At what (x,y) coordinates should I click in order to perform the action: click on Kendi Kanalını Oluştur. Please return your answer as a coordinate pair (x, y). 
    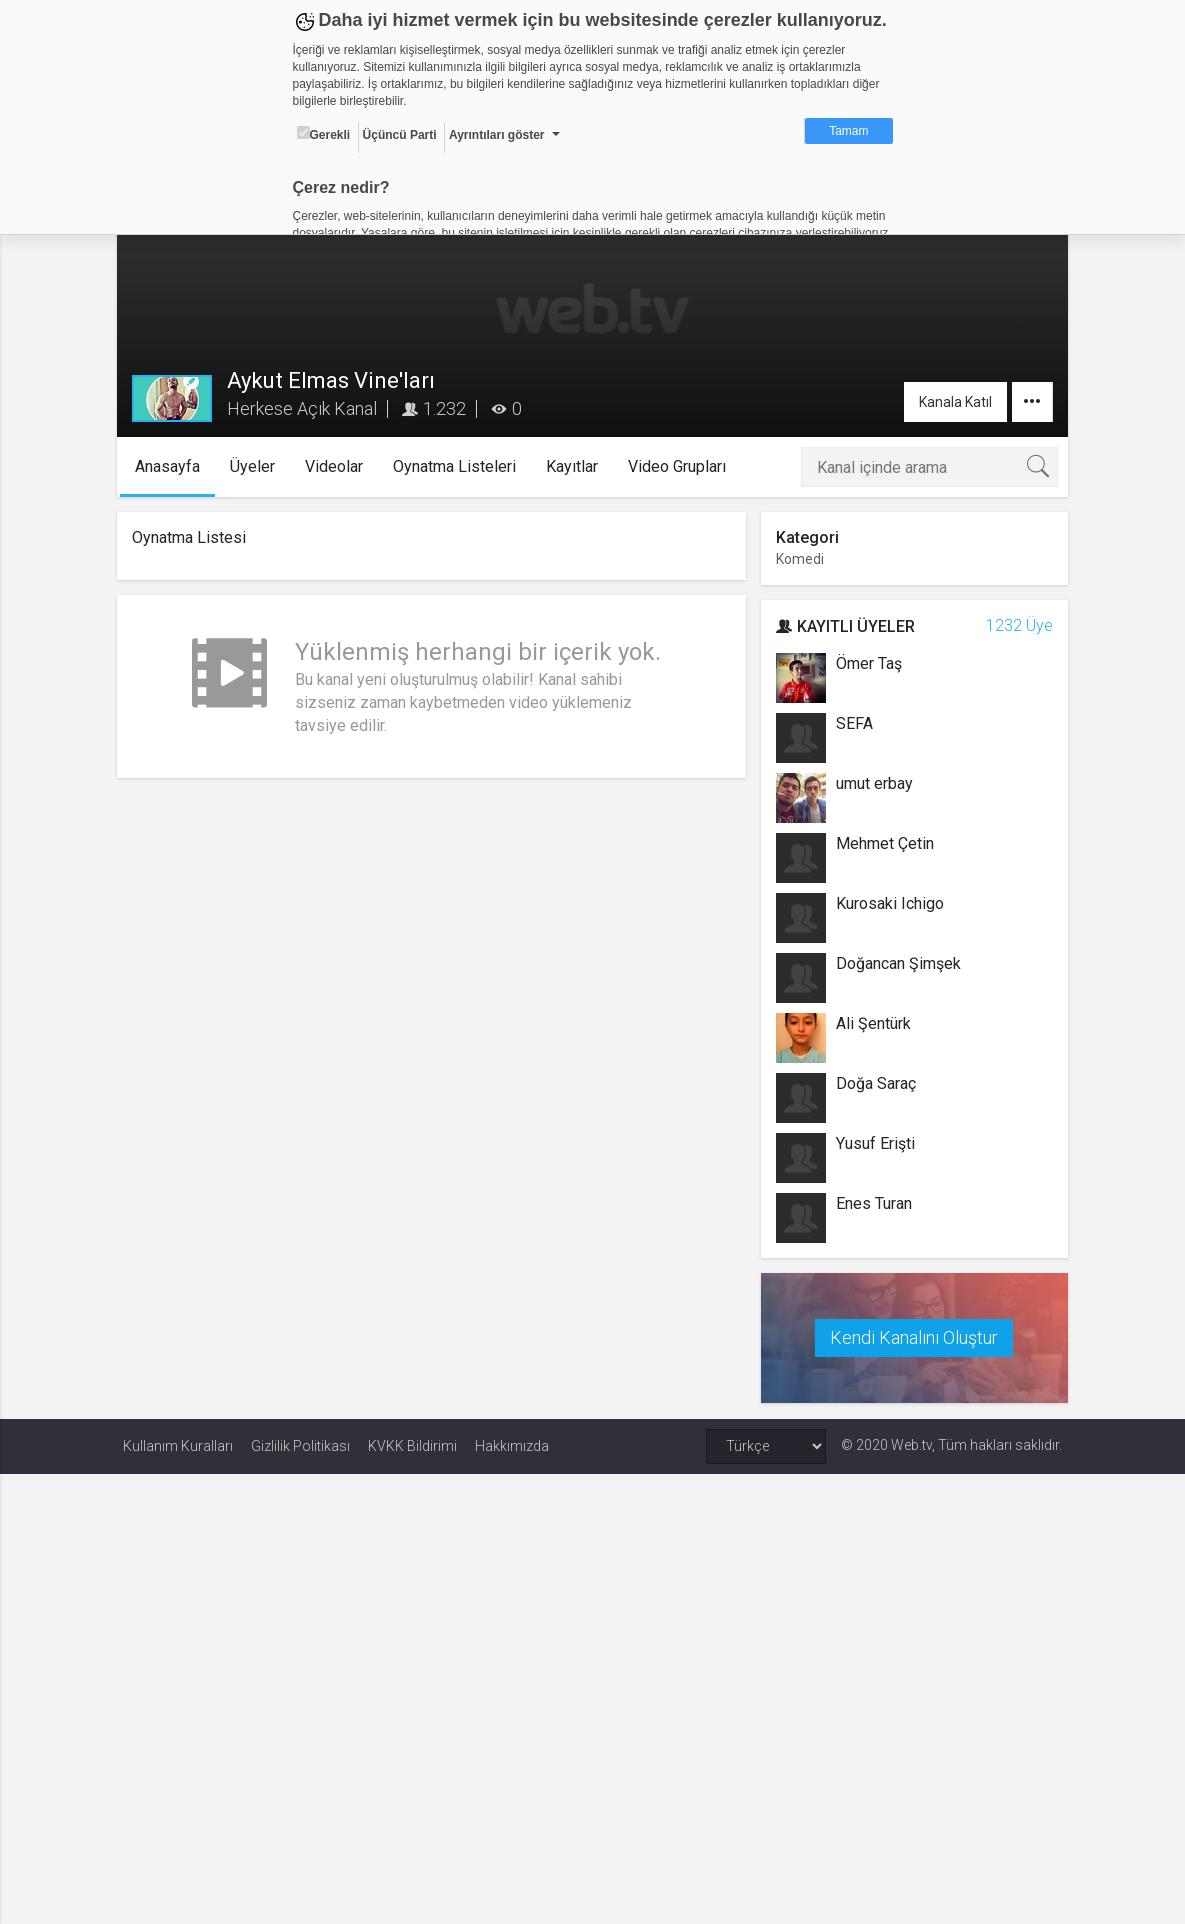
    Looking at the image, I should click on (911, 1336).